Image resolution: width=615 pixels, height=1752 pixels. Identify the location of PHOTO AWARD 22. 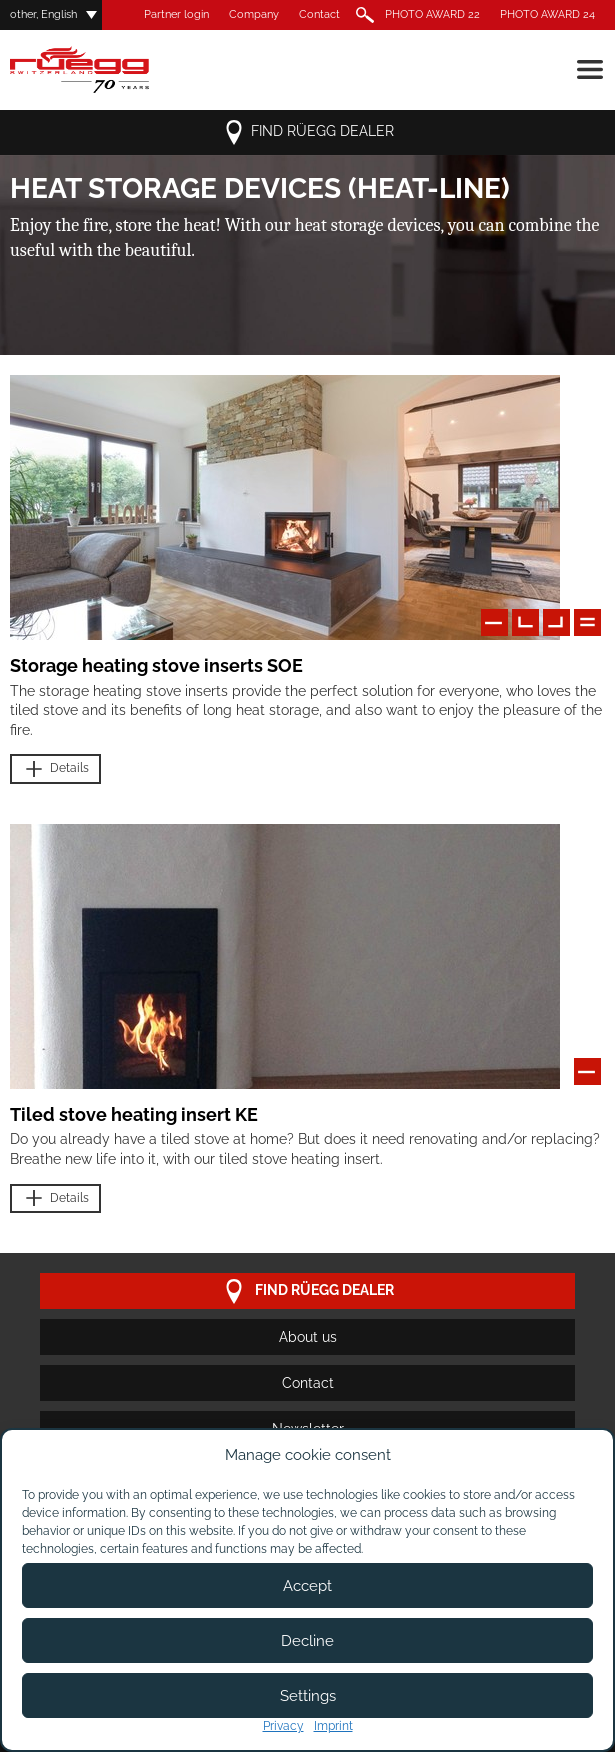
(432, 14).